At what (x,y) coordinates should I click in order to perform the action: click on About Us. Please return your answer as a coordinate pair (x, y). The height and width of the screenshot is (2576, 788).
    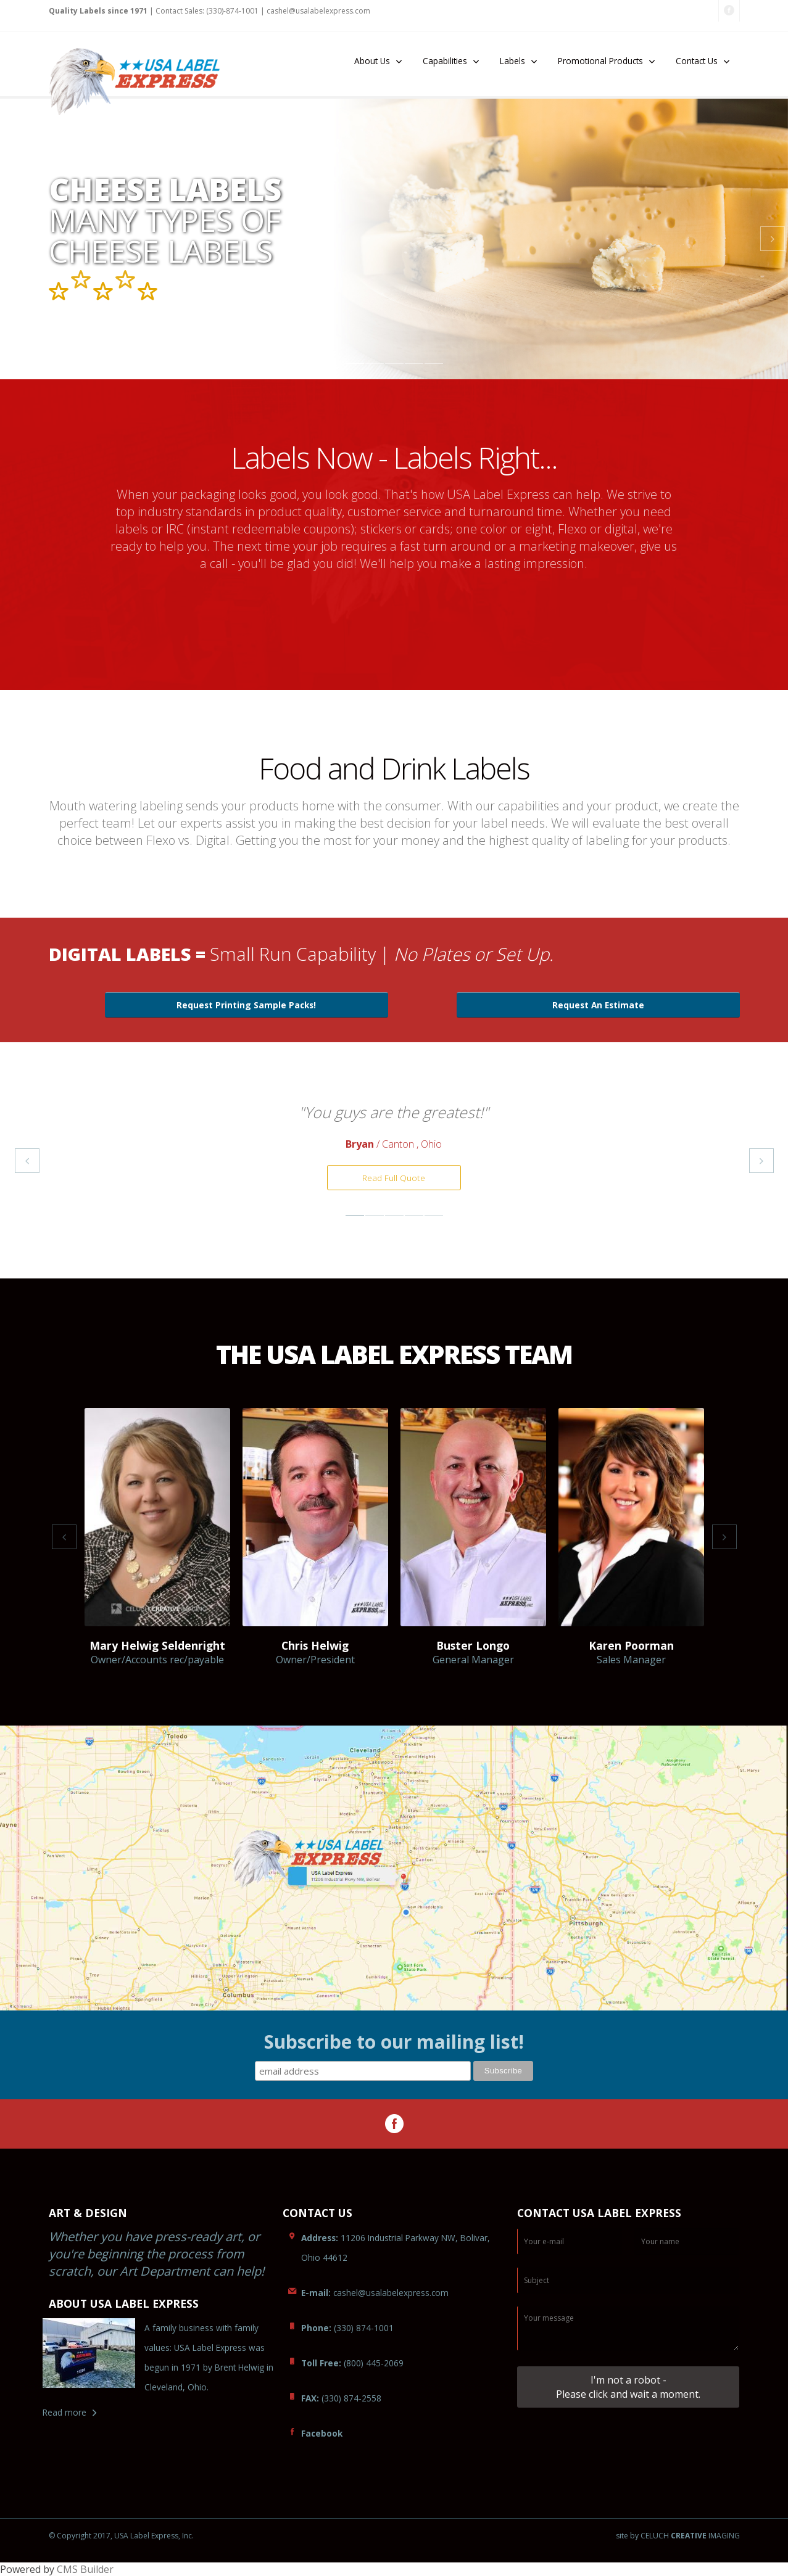
    Looking at the image, I should click on (372, 61).